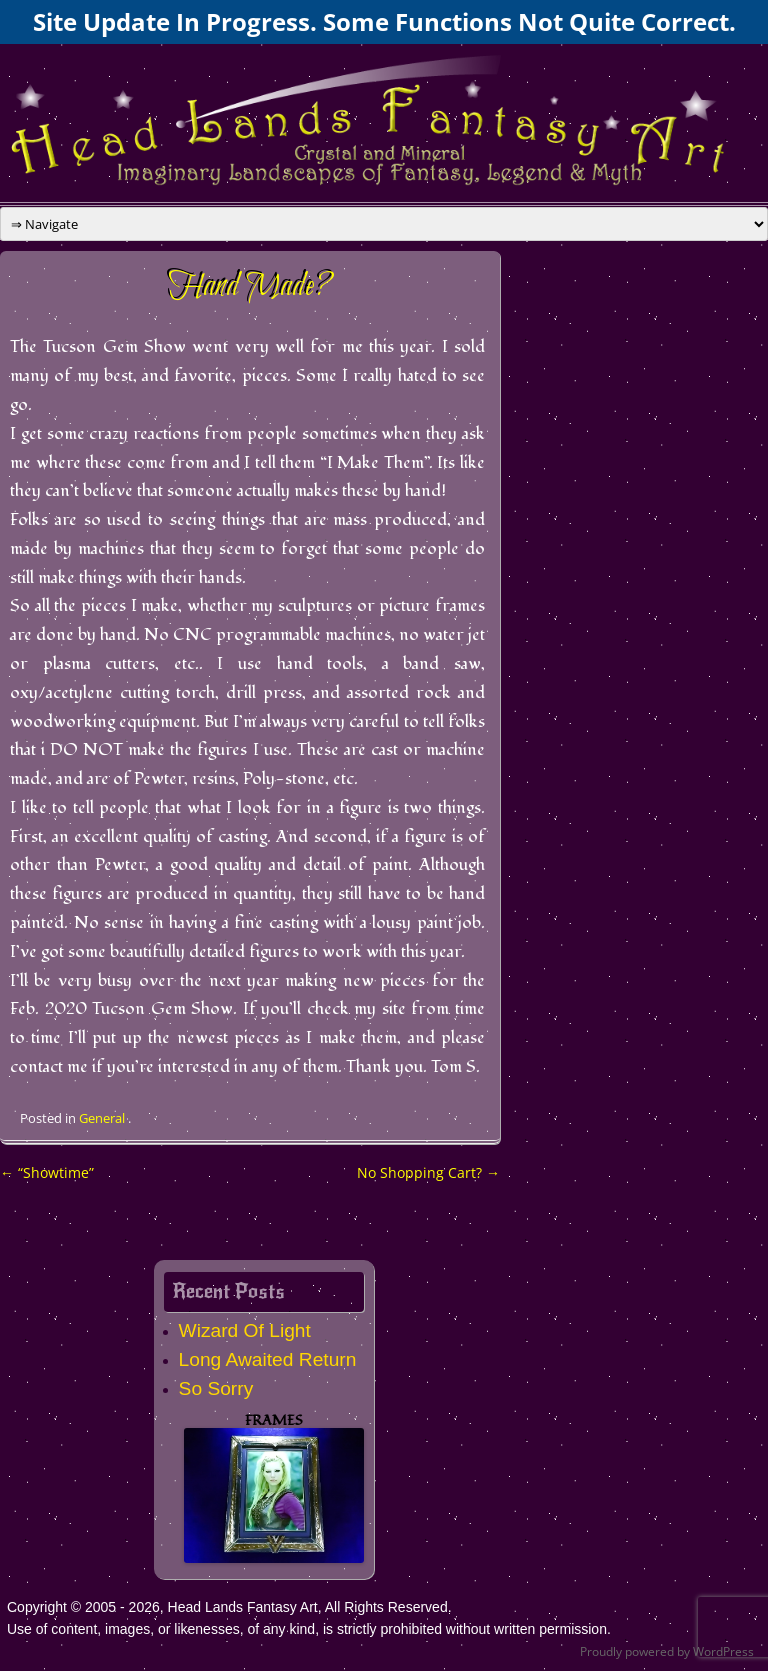 The width and height of the screenshot is (768, 1671). What do you see at coordinates (309, 1629) in the screenshot?
I see `Use of content, images, or likenesses, of any kind, is strictly prohibited without written permission.` at bounding box center [309, 1629].